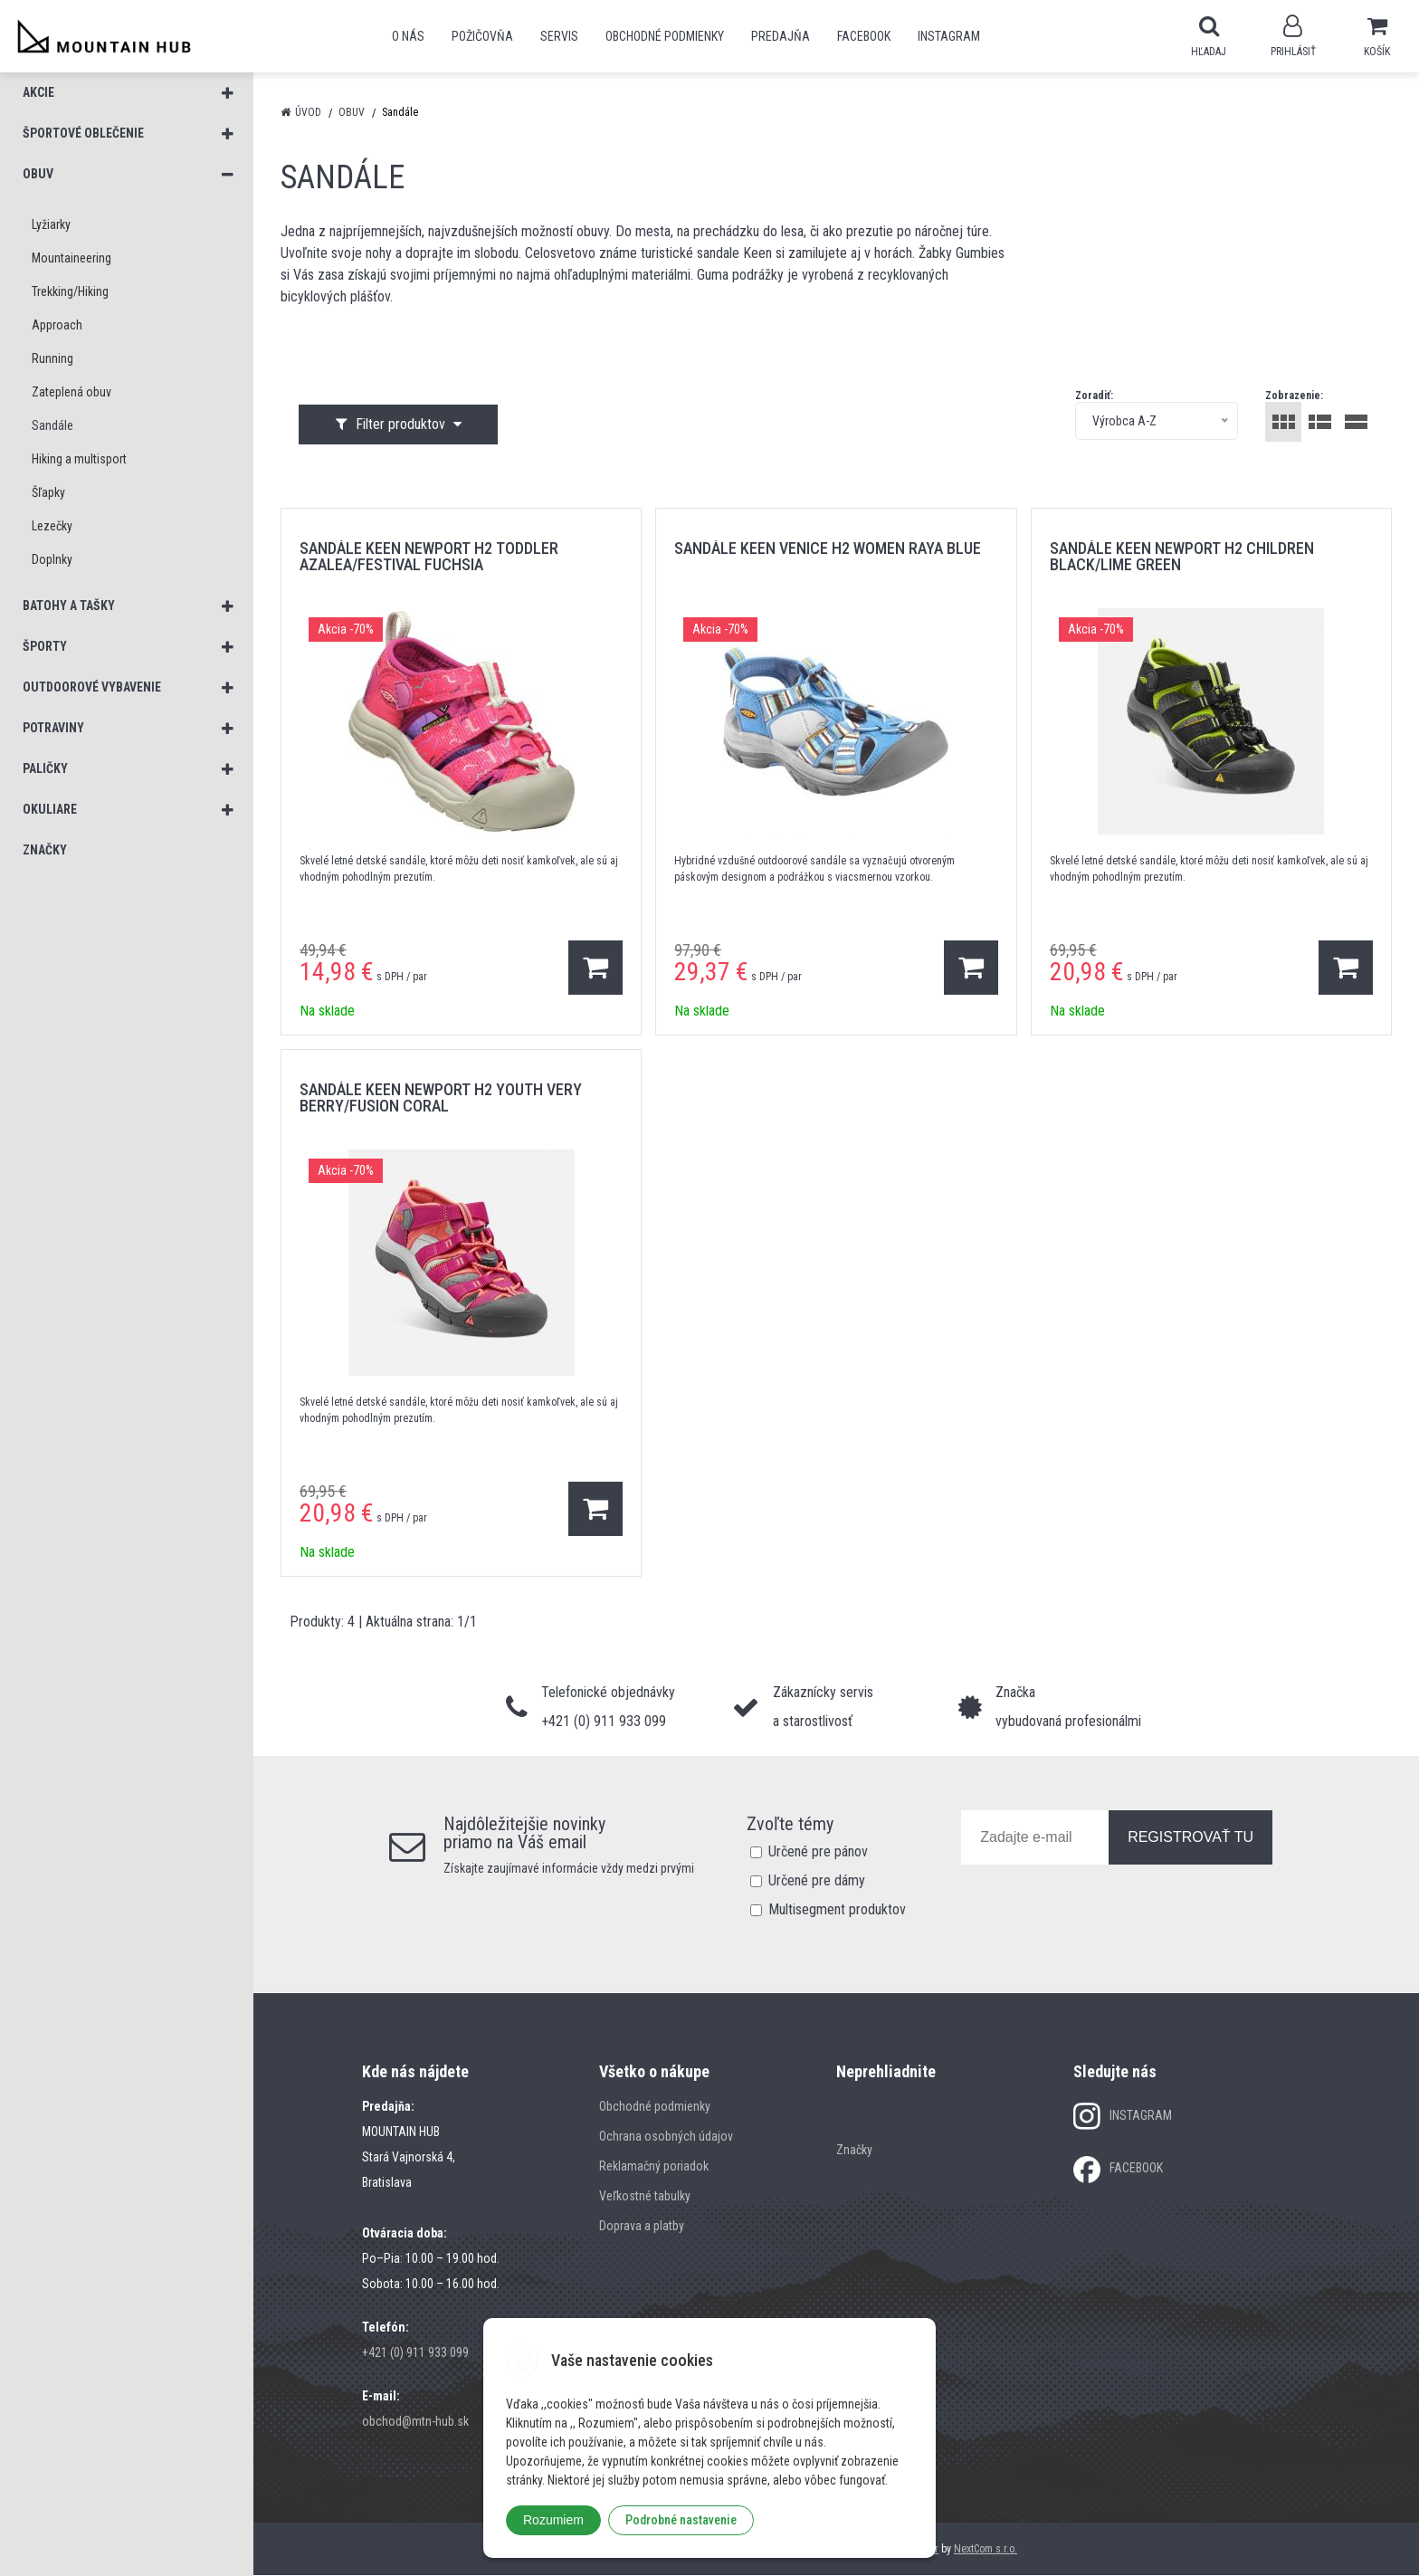 Image resolution: width=1419 pixels, height=2576 pixels. What do you see at coordinates (654, 2167) in the screenshot?
I see `Reklamačný poriadok` at bounding box center [654, 2167].